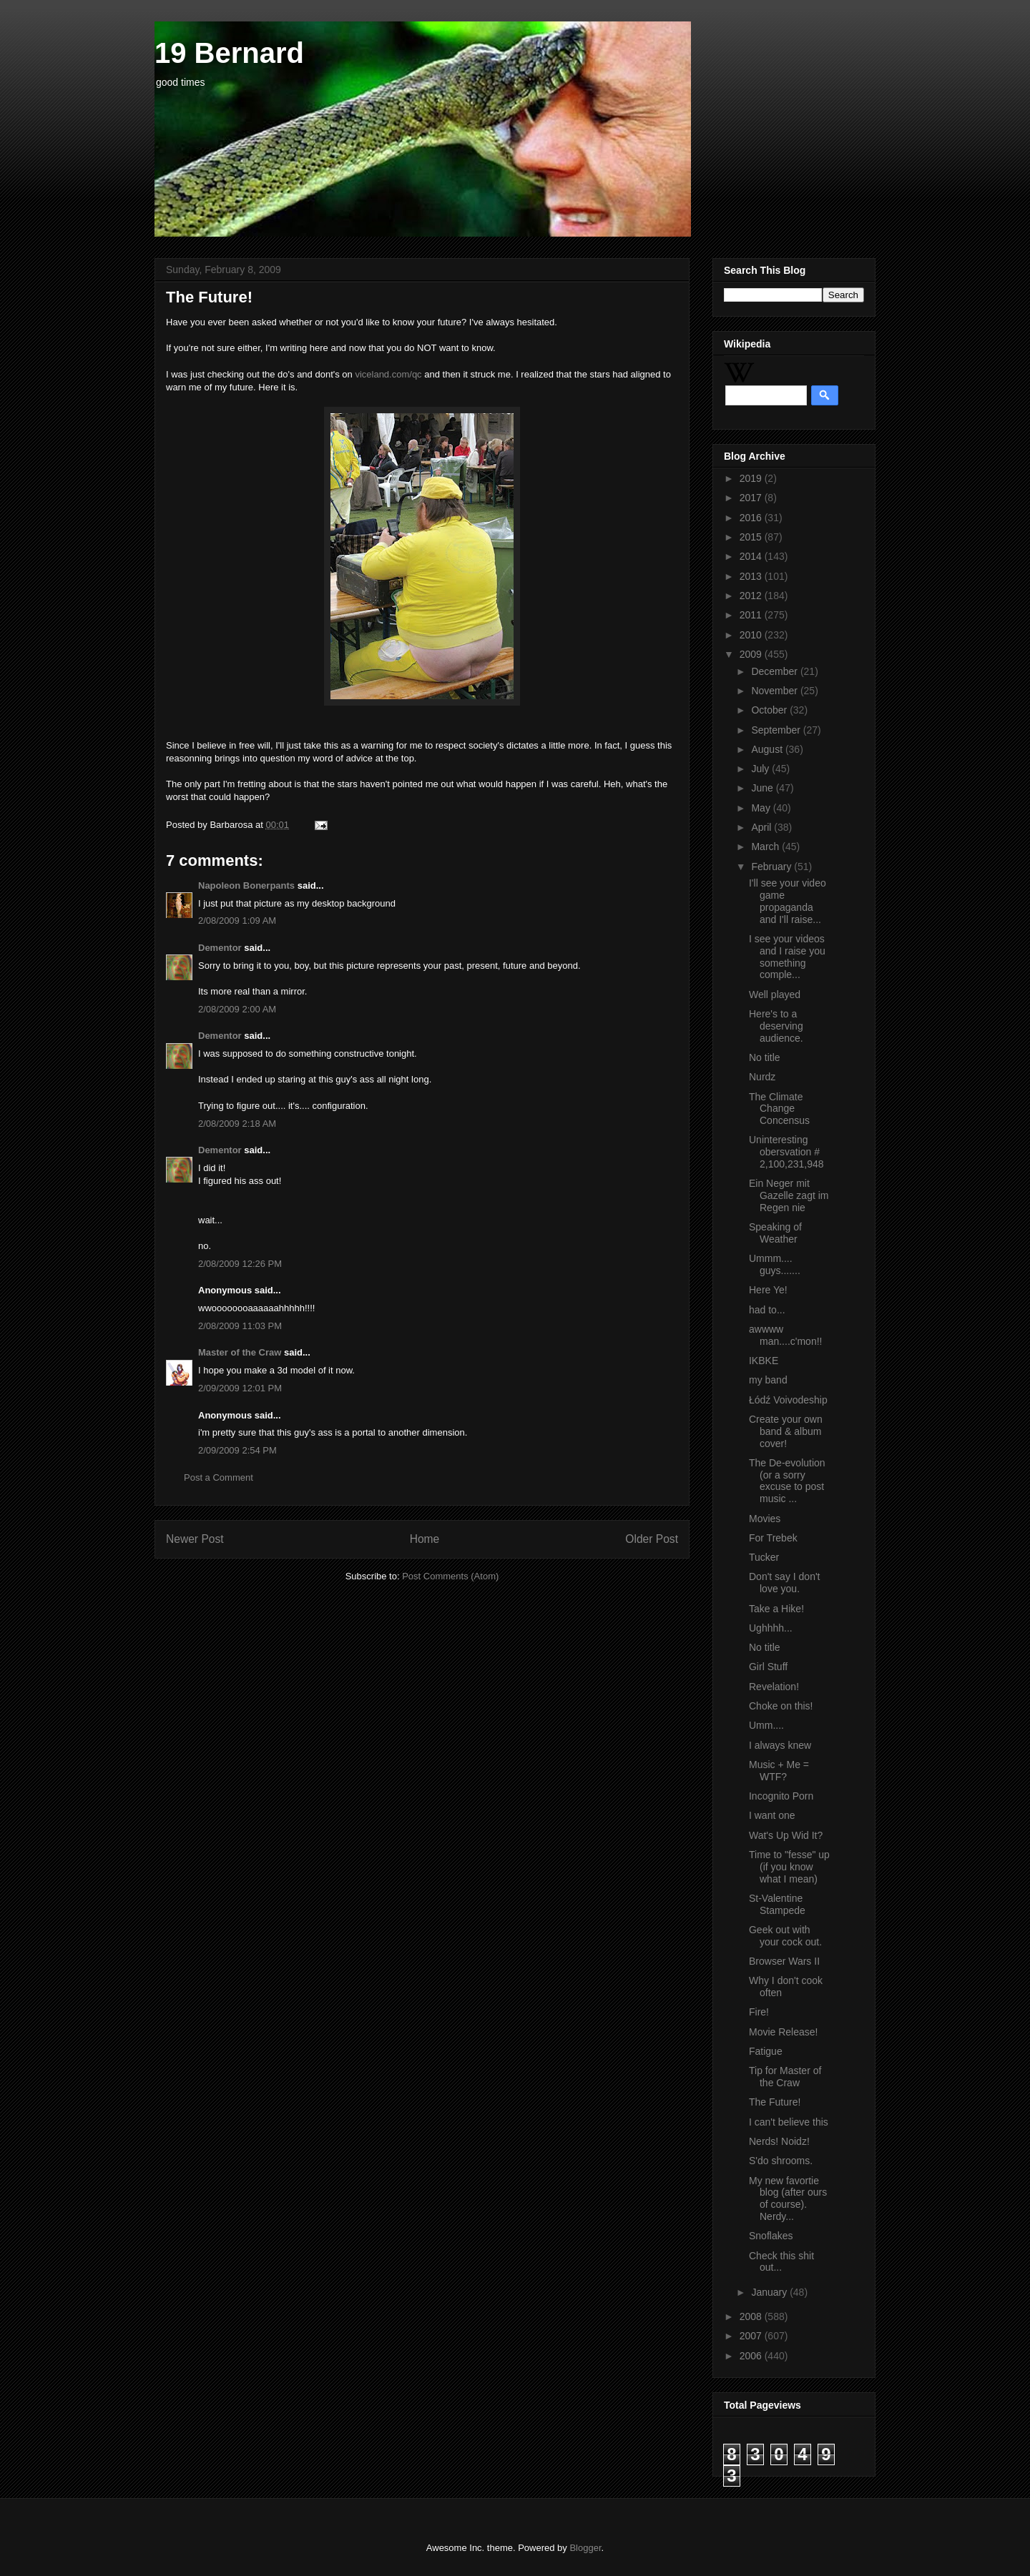 This screenshot has width=1030, height=2576. I want to click on 2010, so click(752, 635).